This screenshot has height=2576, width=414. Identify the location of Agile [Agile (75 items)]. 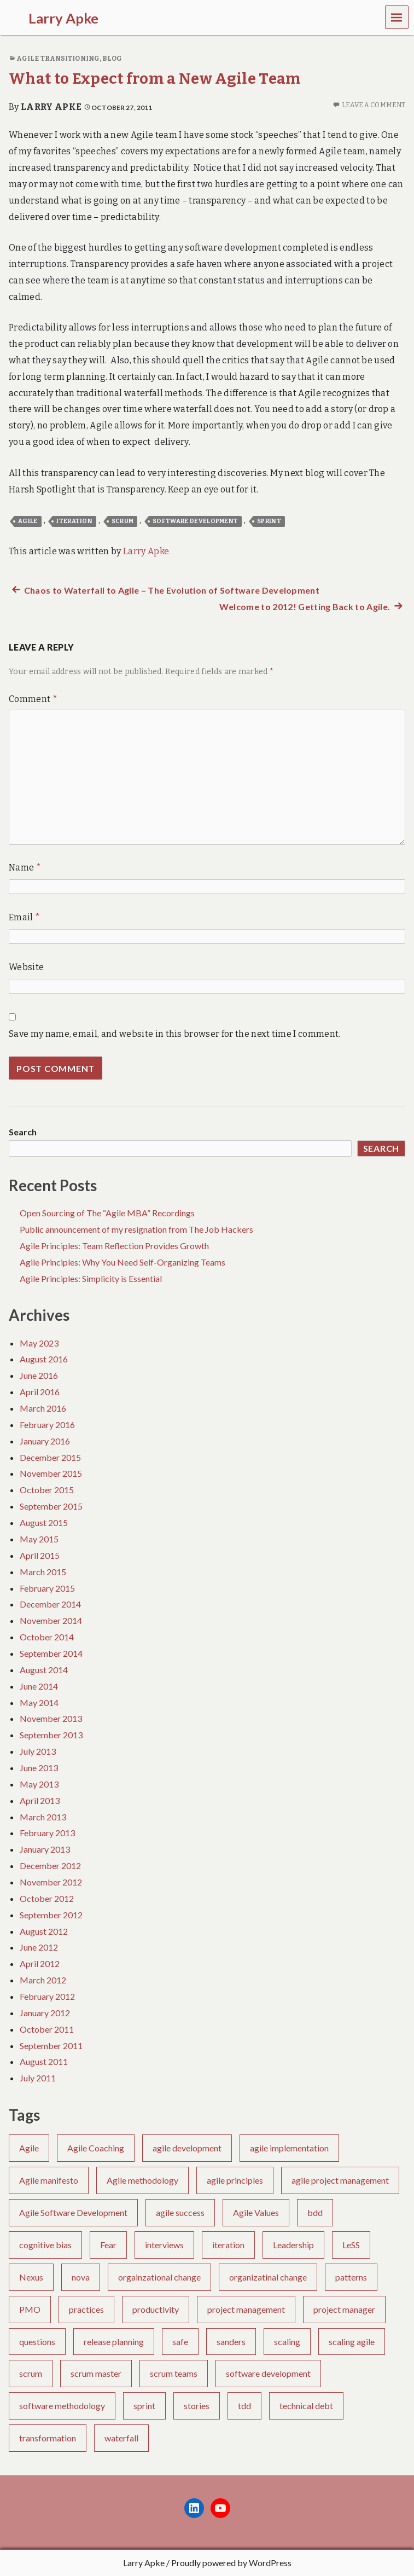
(29, 2148).